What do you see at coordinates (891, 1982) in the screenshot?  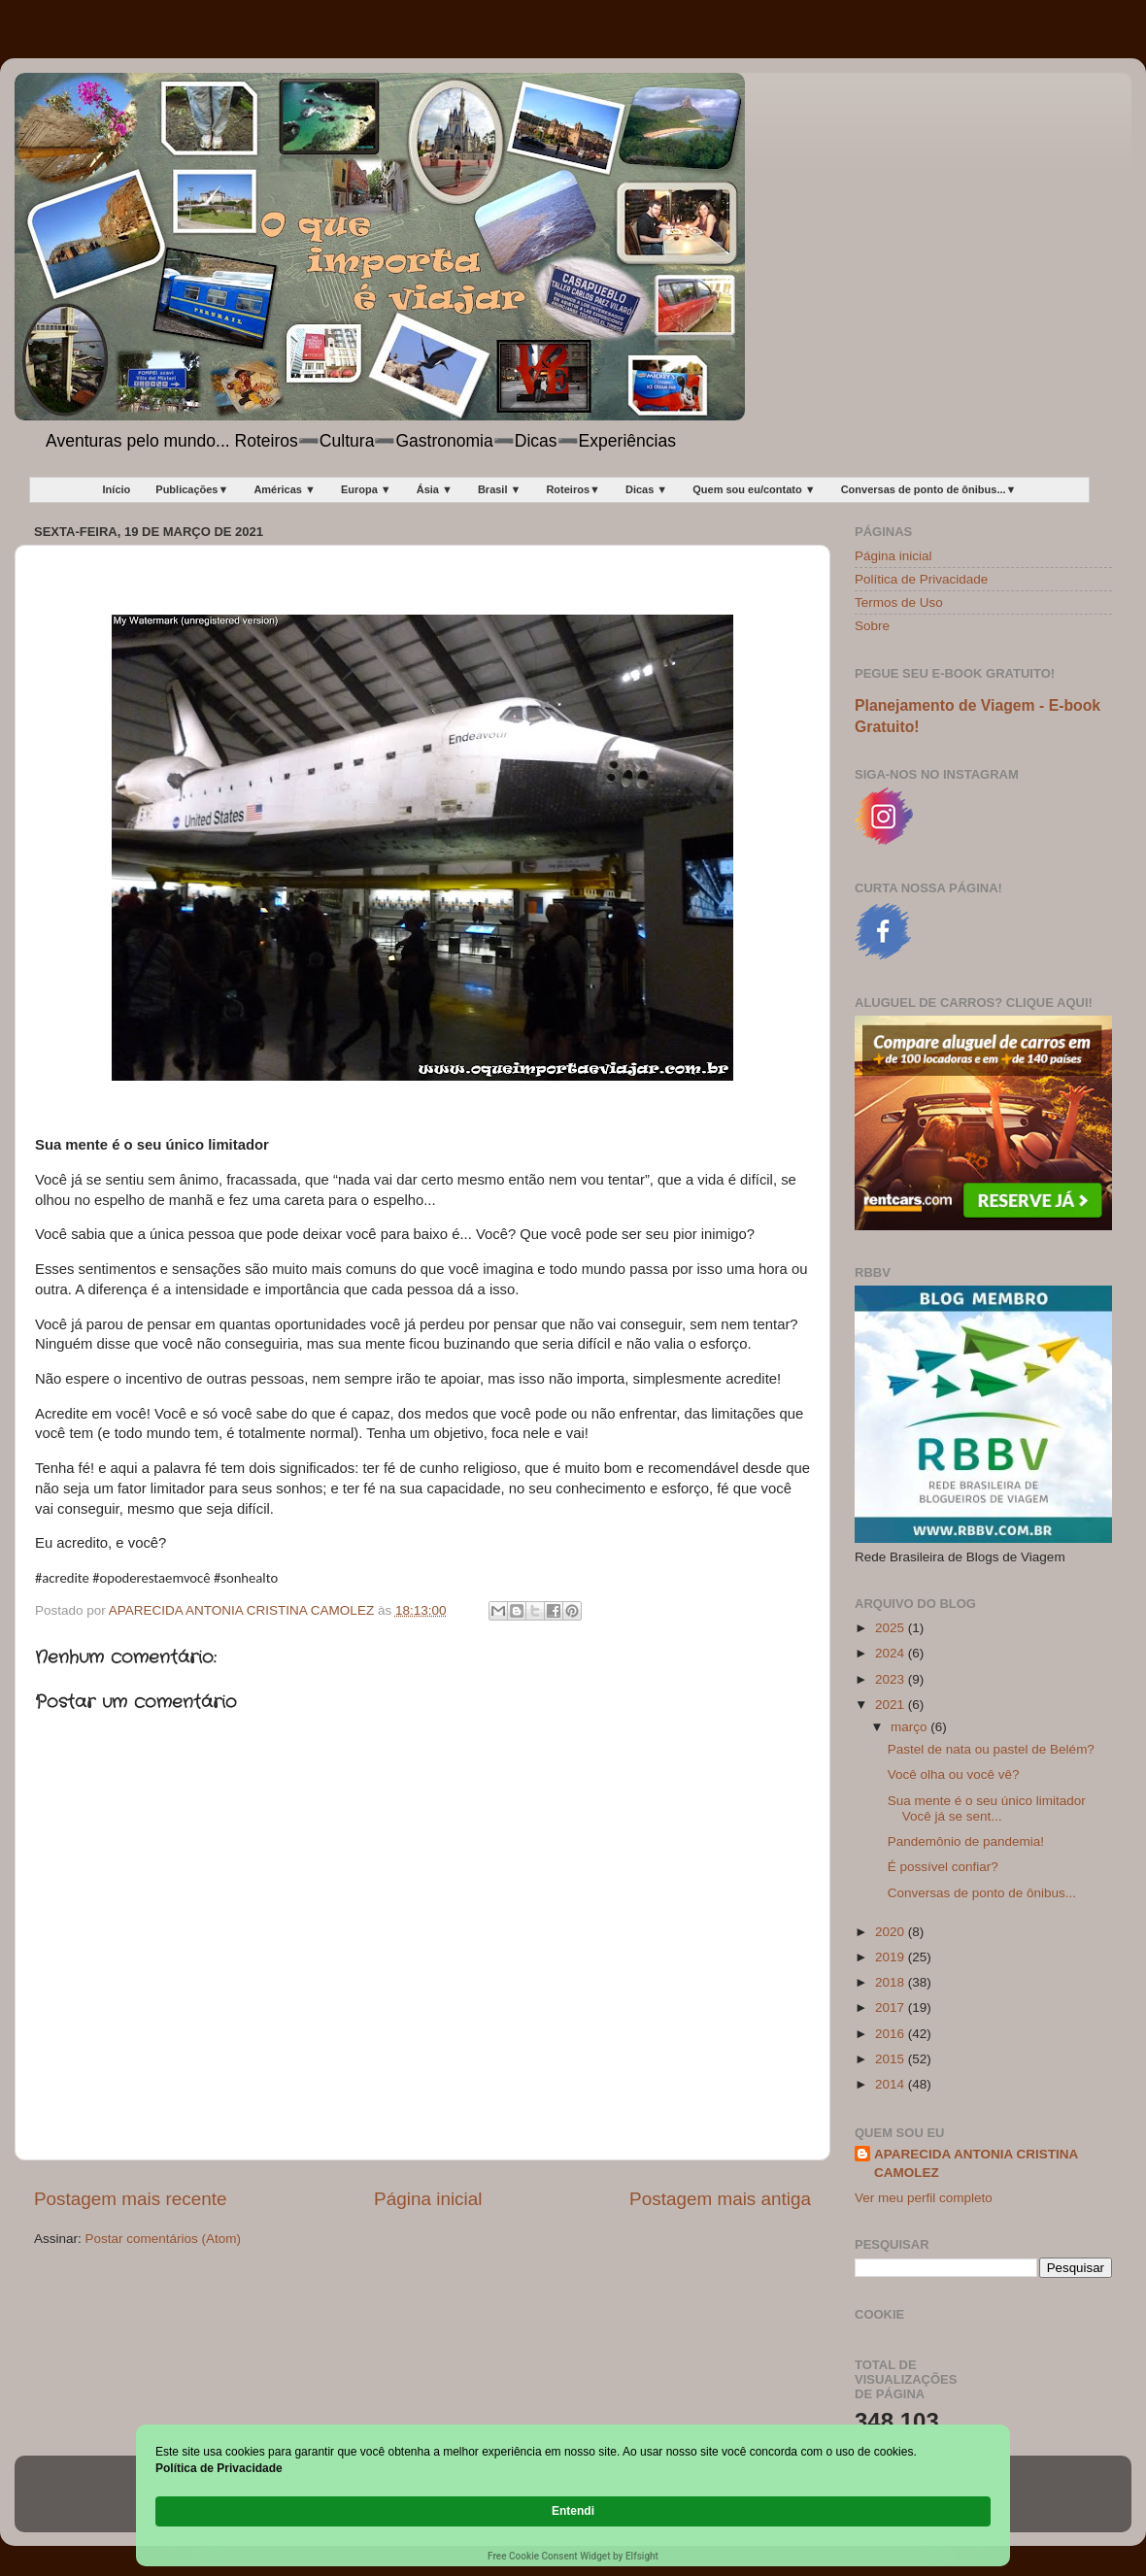 I see `2018` at bounding box center [891, 1982].